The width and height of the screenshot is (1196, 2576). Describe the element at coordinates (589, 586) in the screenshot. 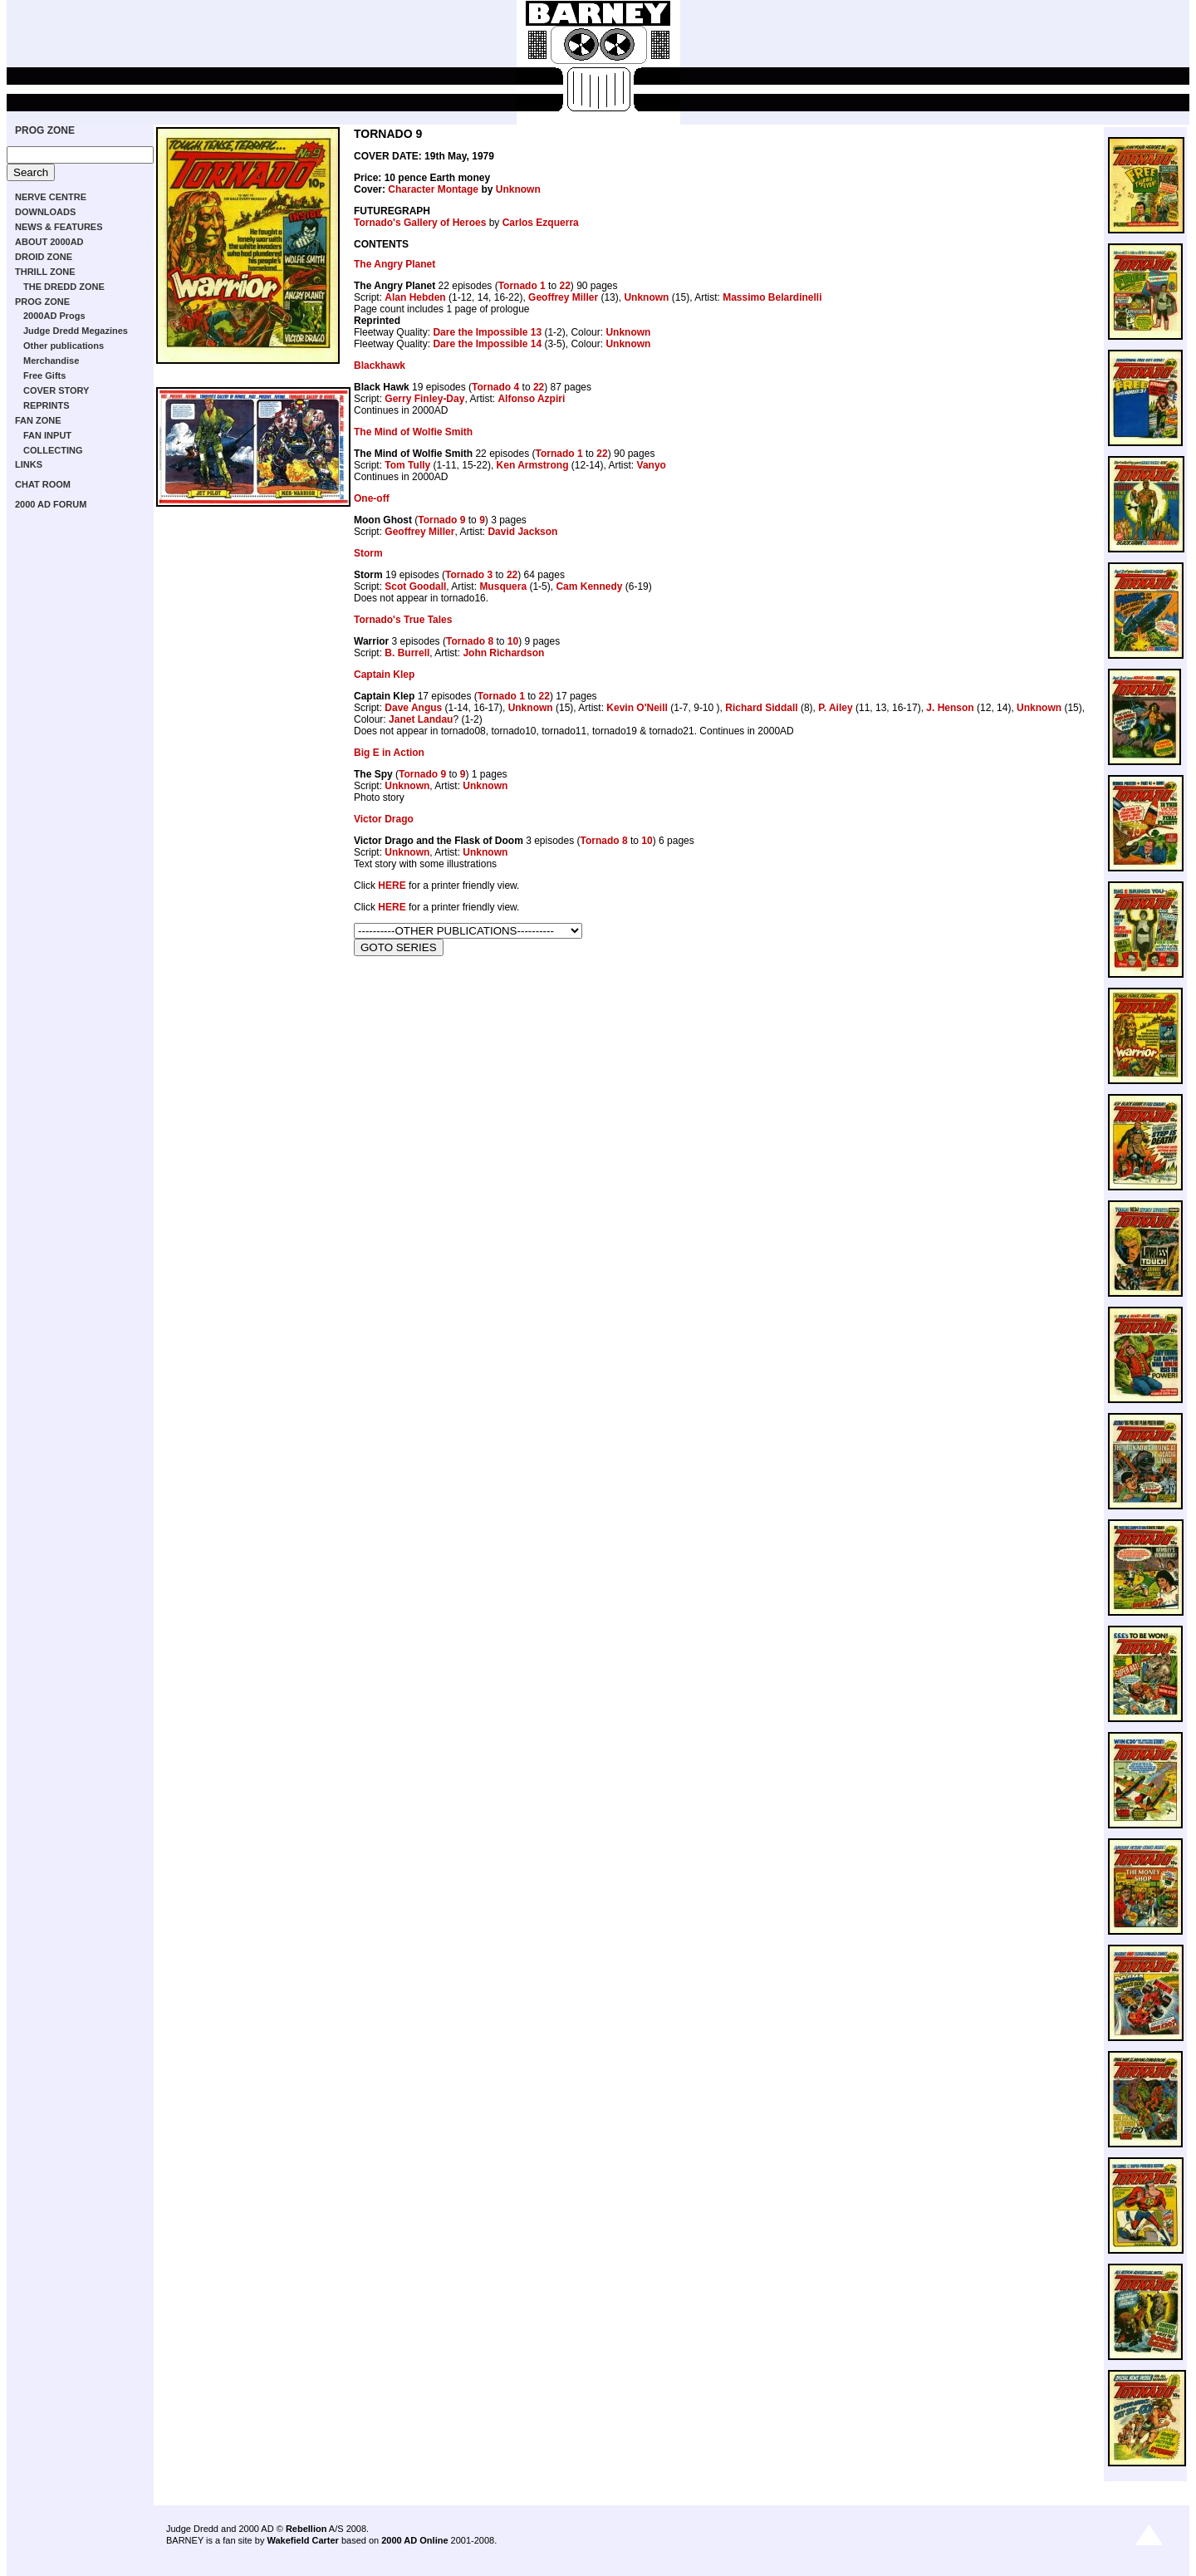

I see `Cam Kennedy` at that location.